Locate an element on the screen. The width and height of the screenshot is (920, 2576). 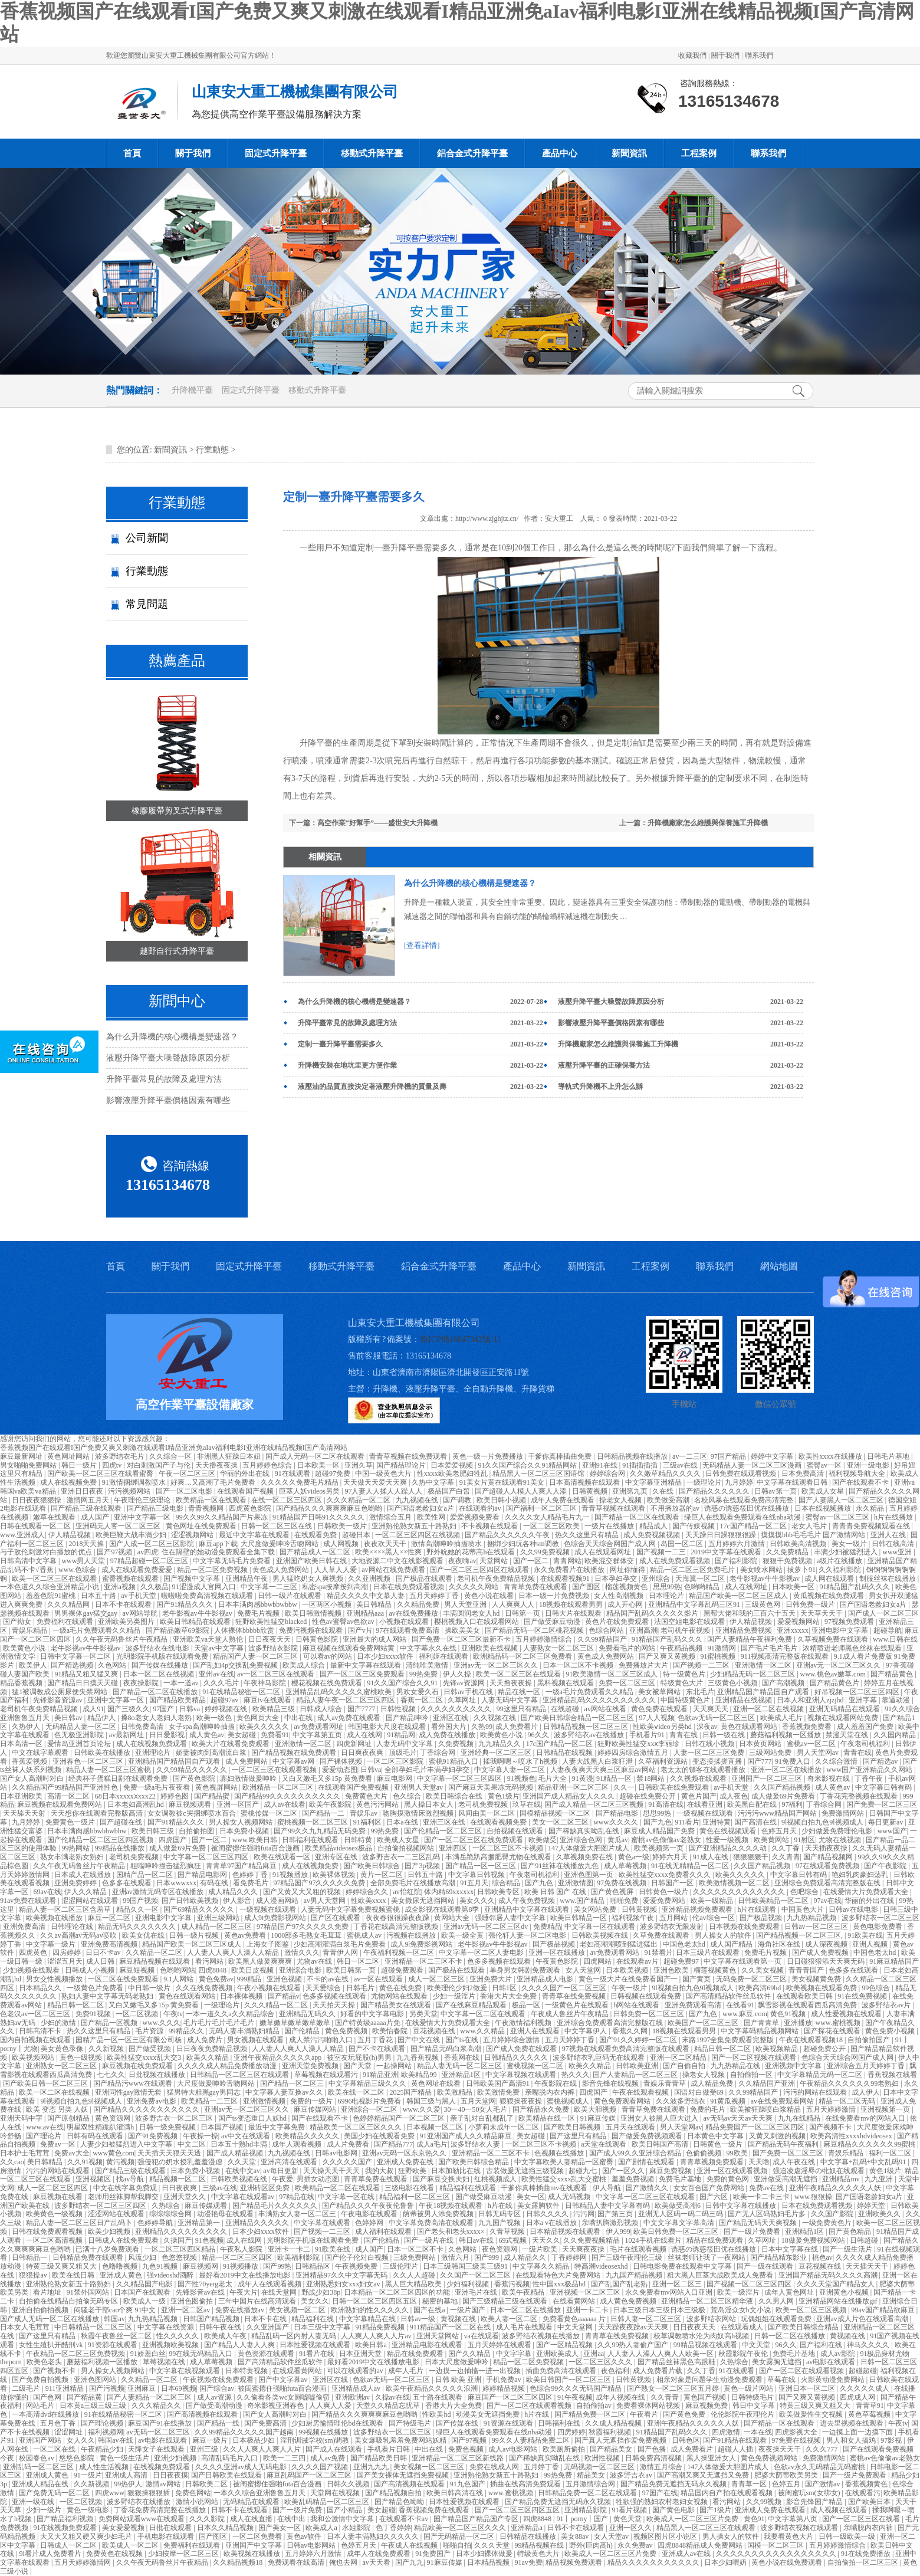
午夜一区二区三区 is located at coordinates (188, 1473).